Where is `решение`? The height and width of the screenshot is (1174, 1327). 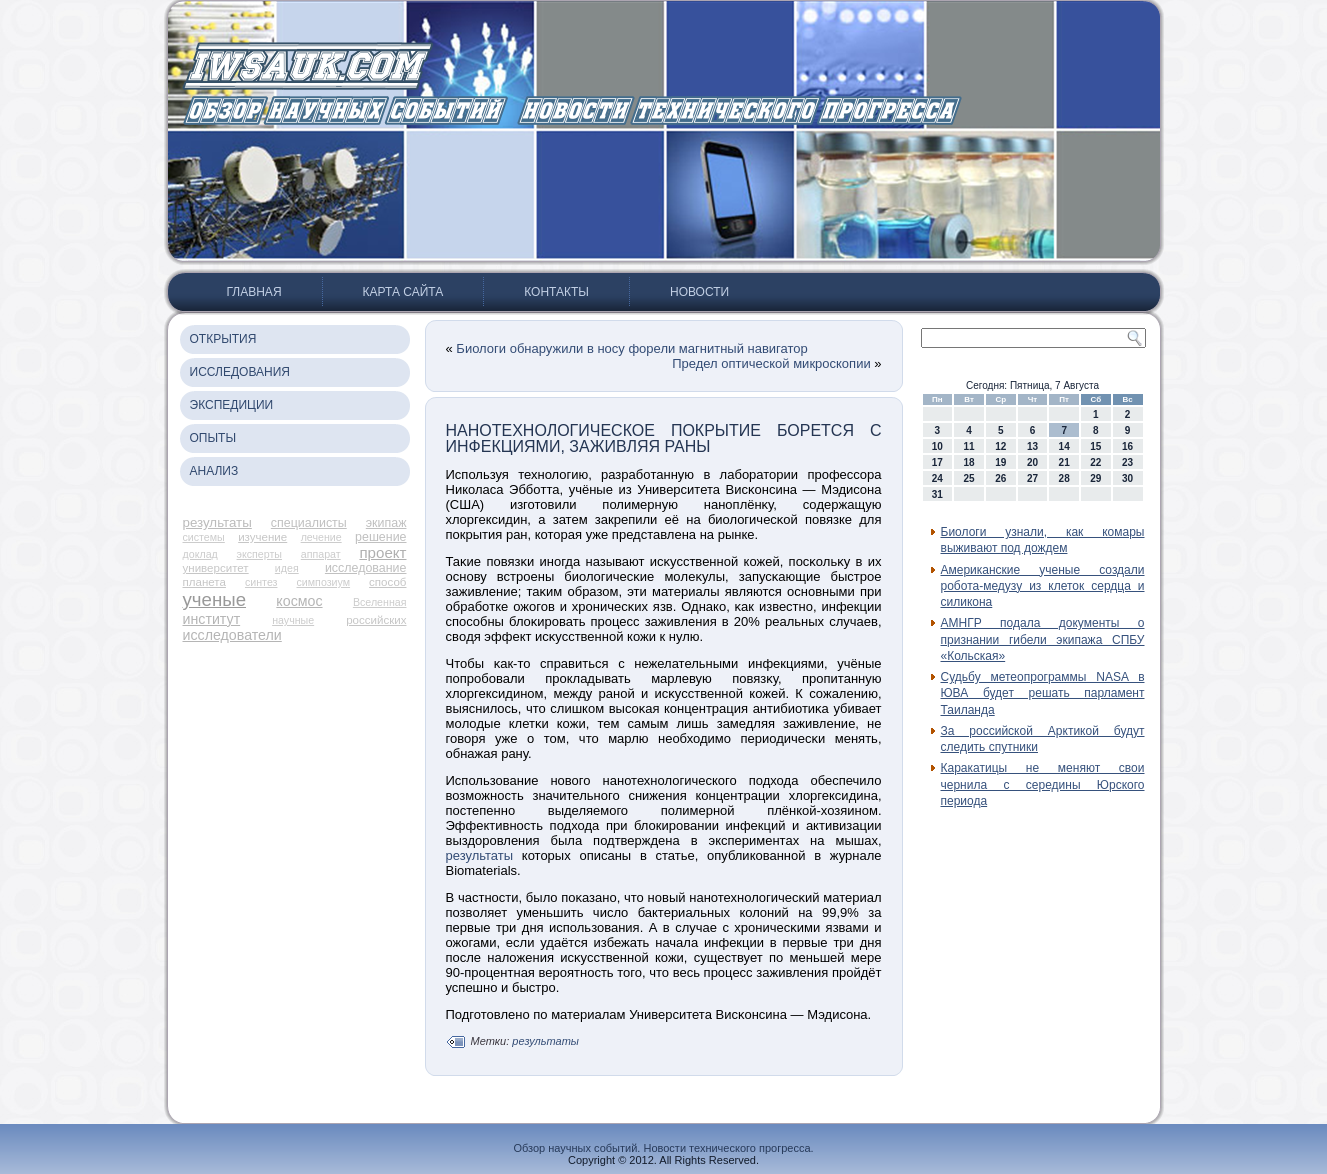 решение is located at coordinates (380, 537).